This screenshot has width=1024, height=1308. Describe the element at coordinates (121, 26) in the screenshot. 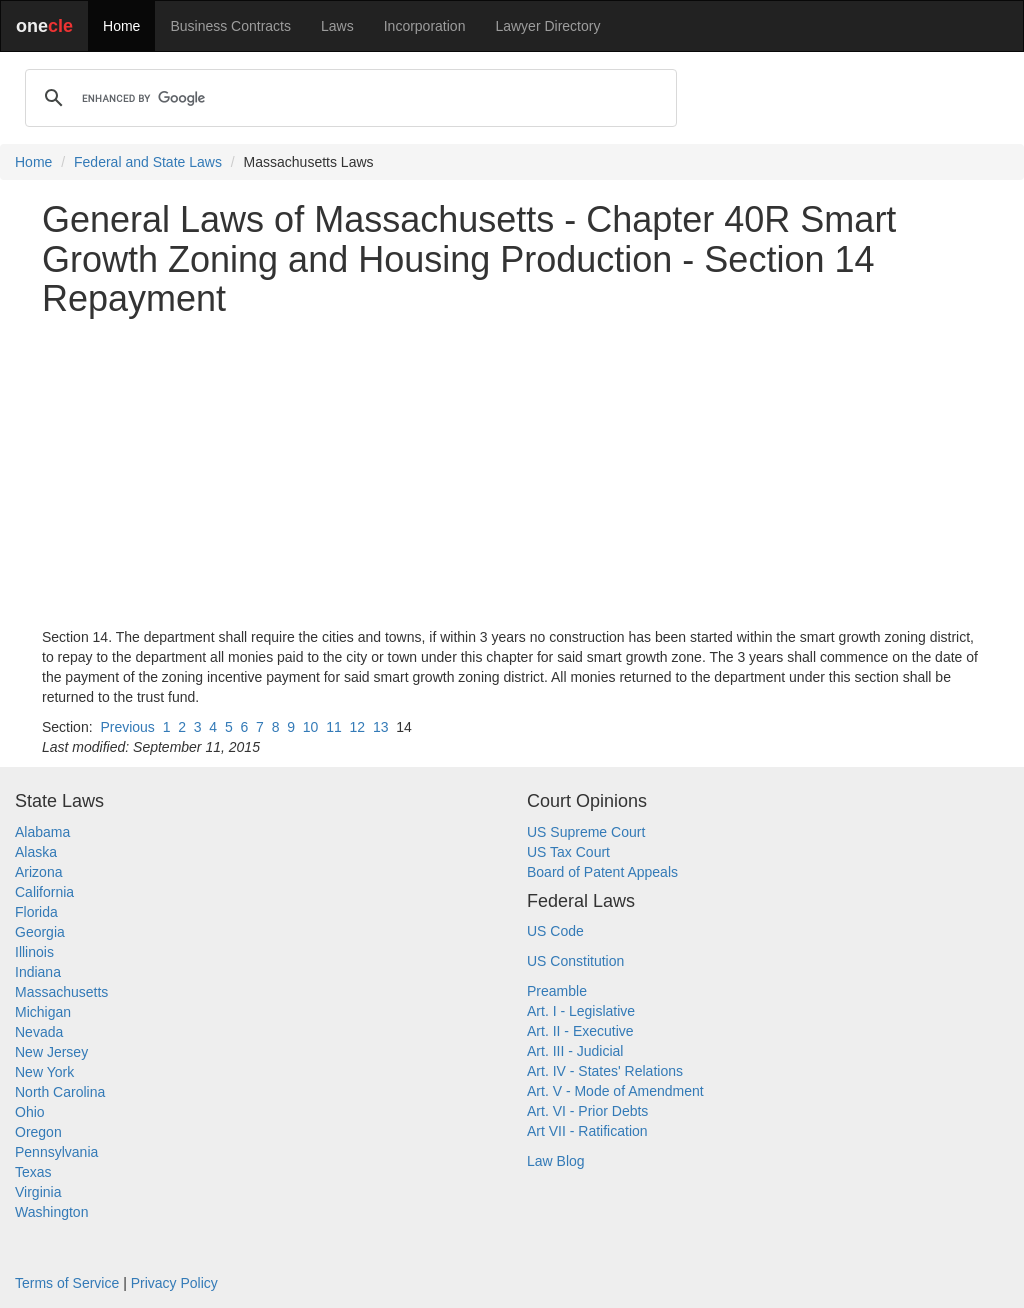

I see `Home` at that location.